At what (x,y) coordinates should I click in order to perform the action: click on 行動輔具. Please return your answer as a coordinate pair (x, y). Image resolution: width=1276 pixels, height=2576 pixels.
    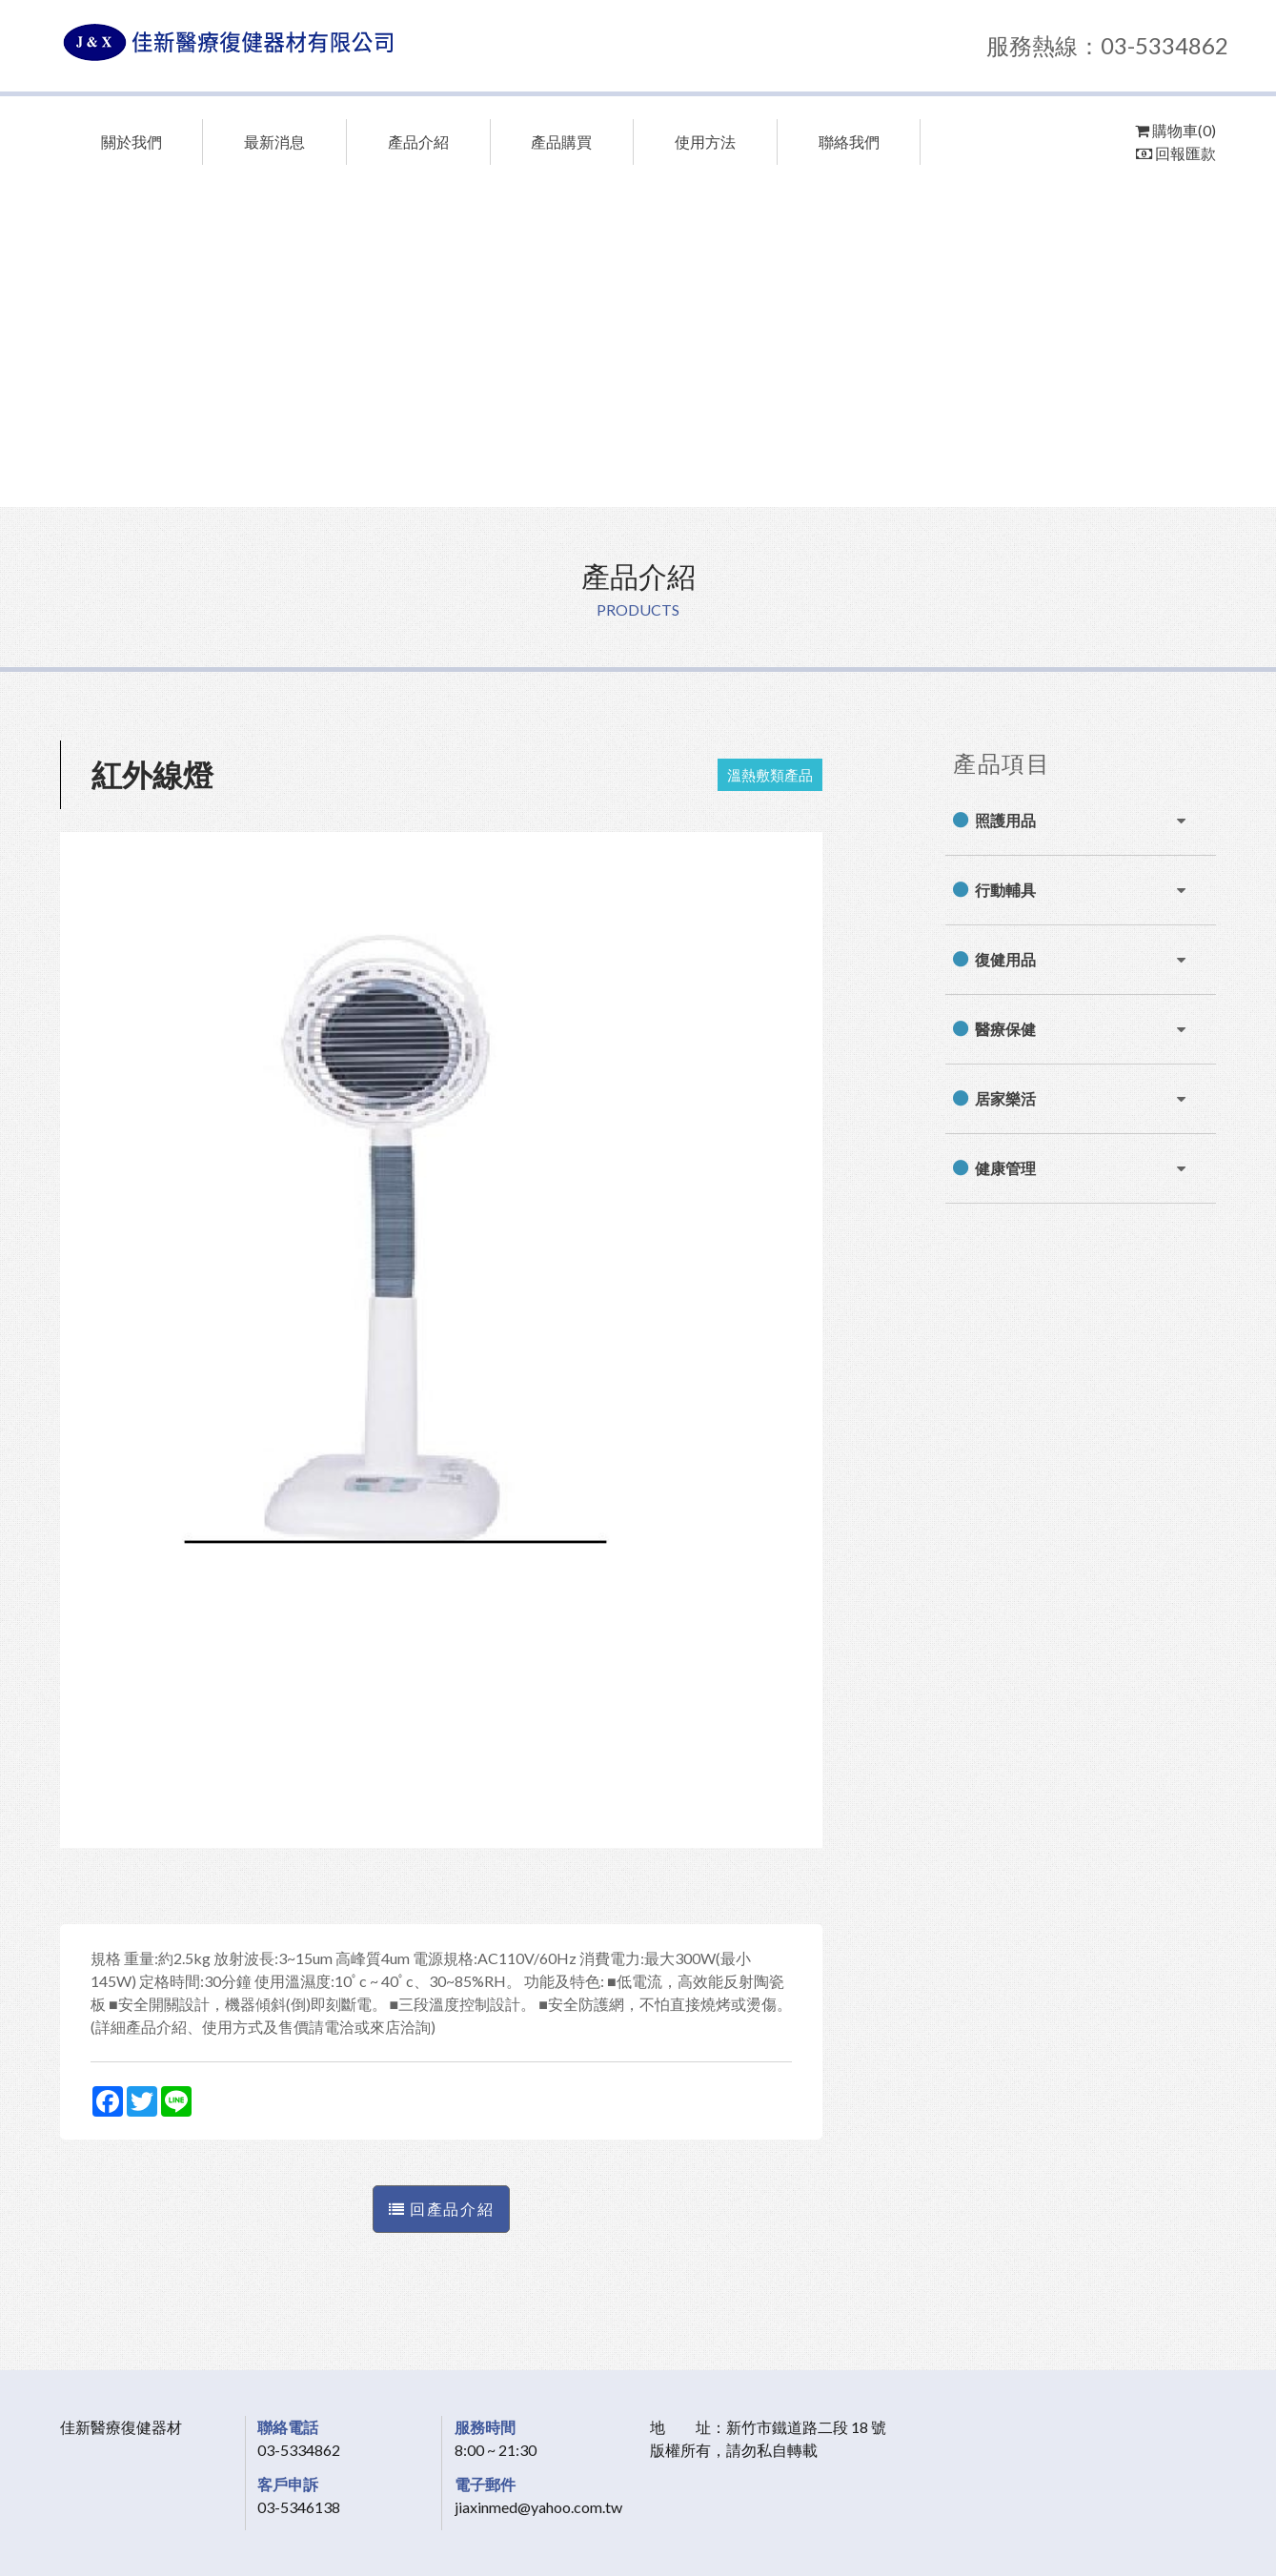
    Looking at the image, I should click on (1005, 890).